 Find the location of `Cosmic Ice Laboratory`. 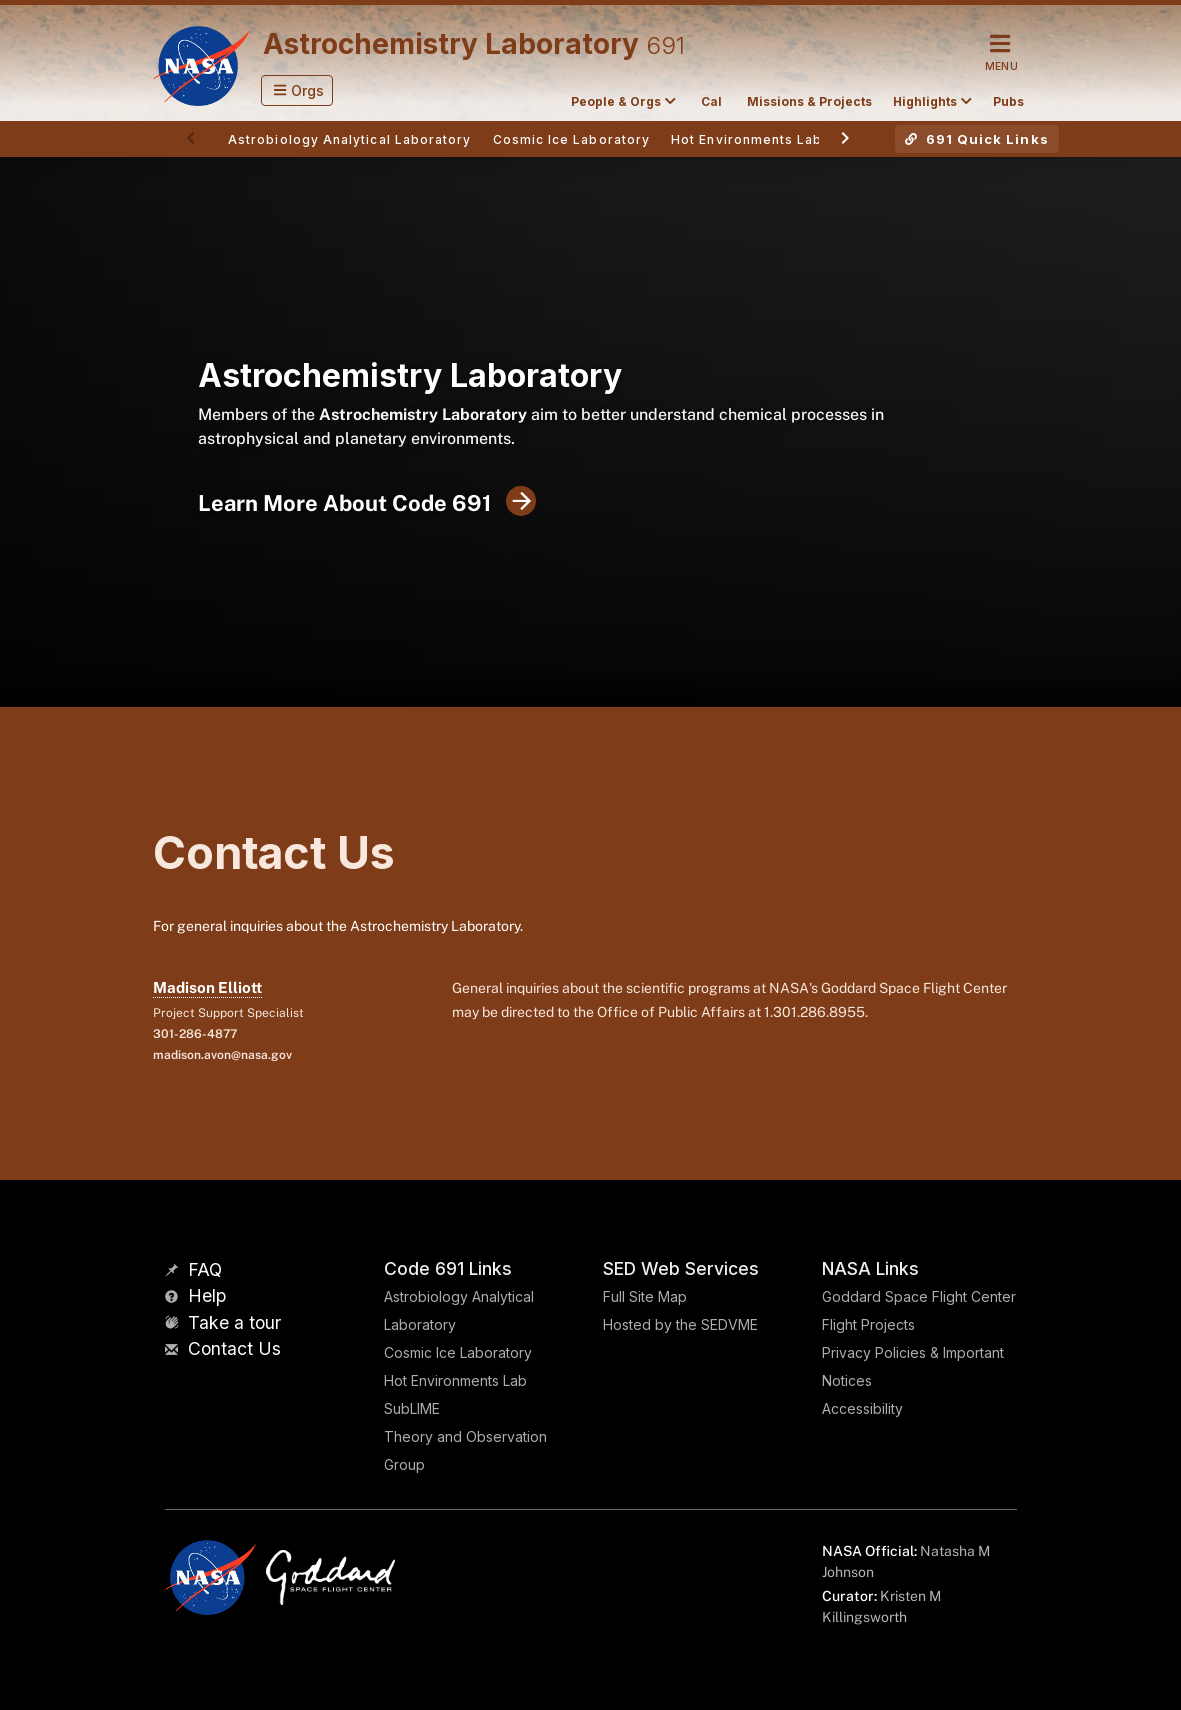

Cosmic Ice Laboratory is located at coordinates (458, 1352).